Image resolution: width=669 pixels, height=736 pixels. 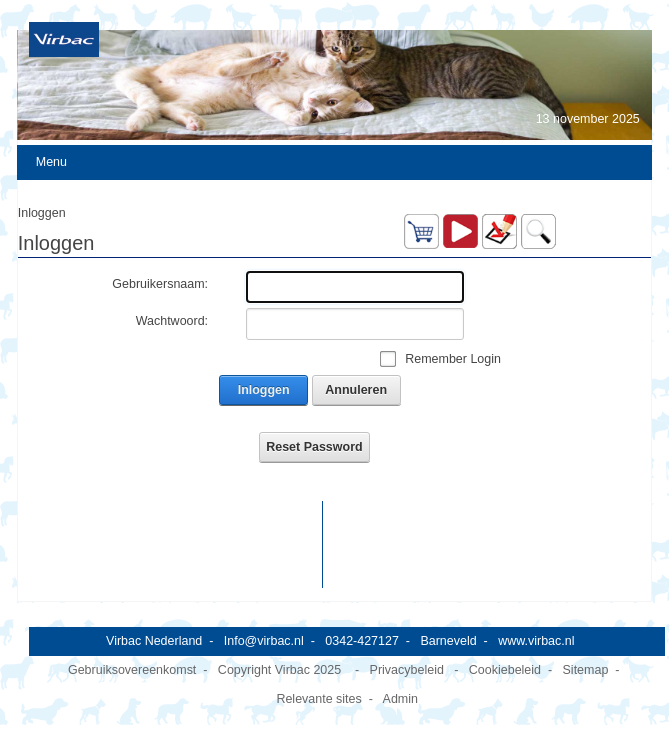 What do you see at coordinates (536, 641) in the screenshot?
I see `www.virbac.nl` at bounding box center [536, 641].